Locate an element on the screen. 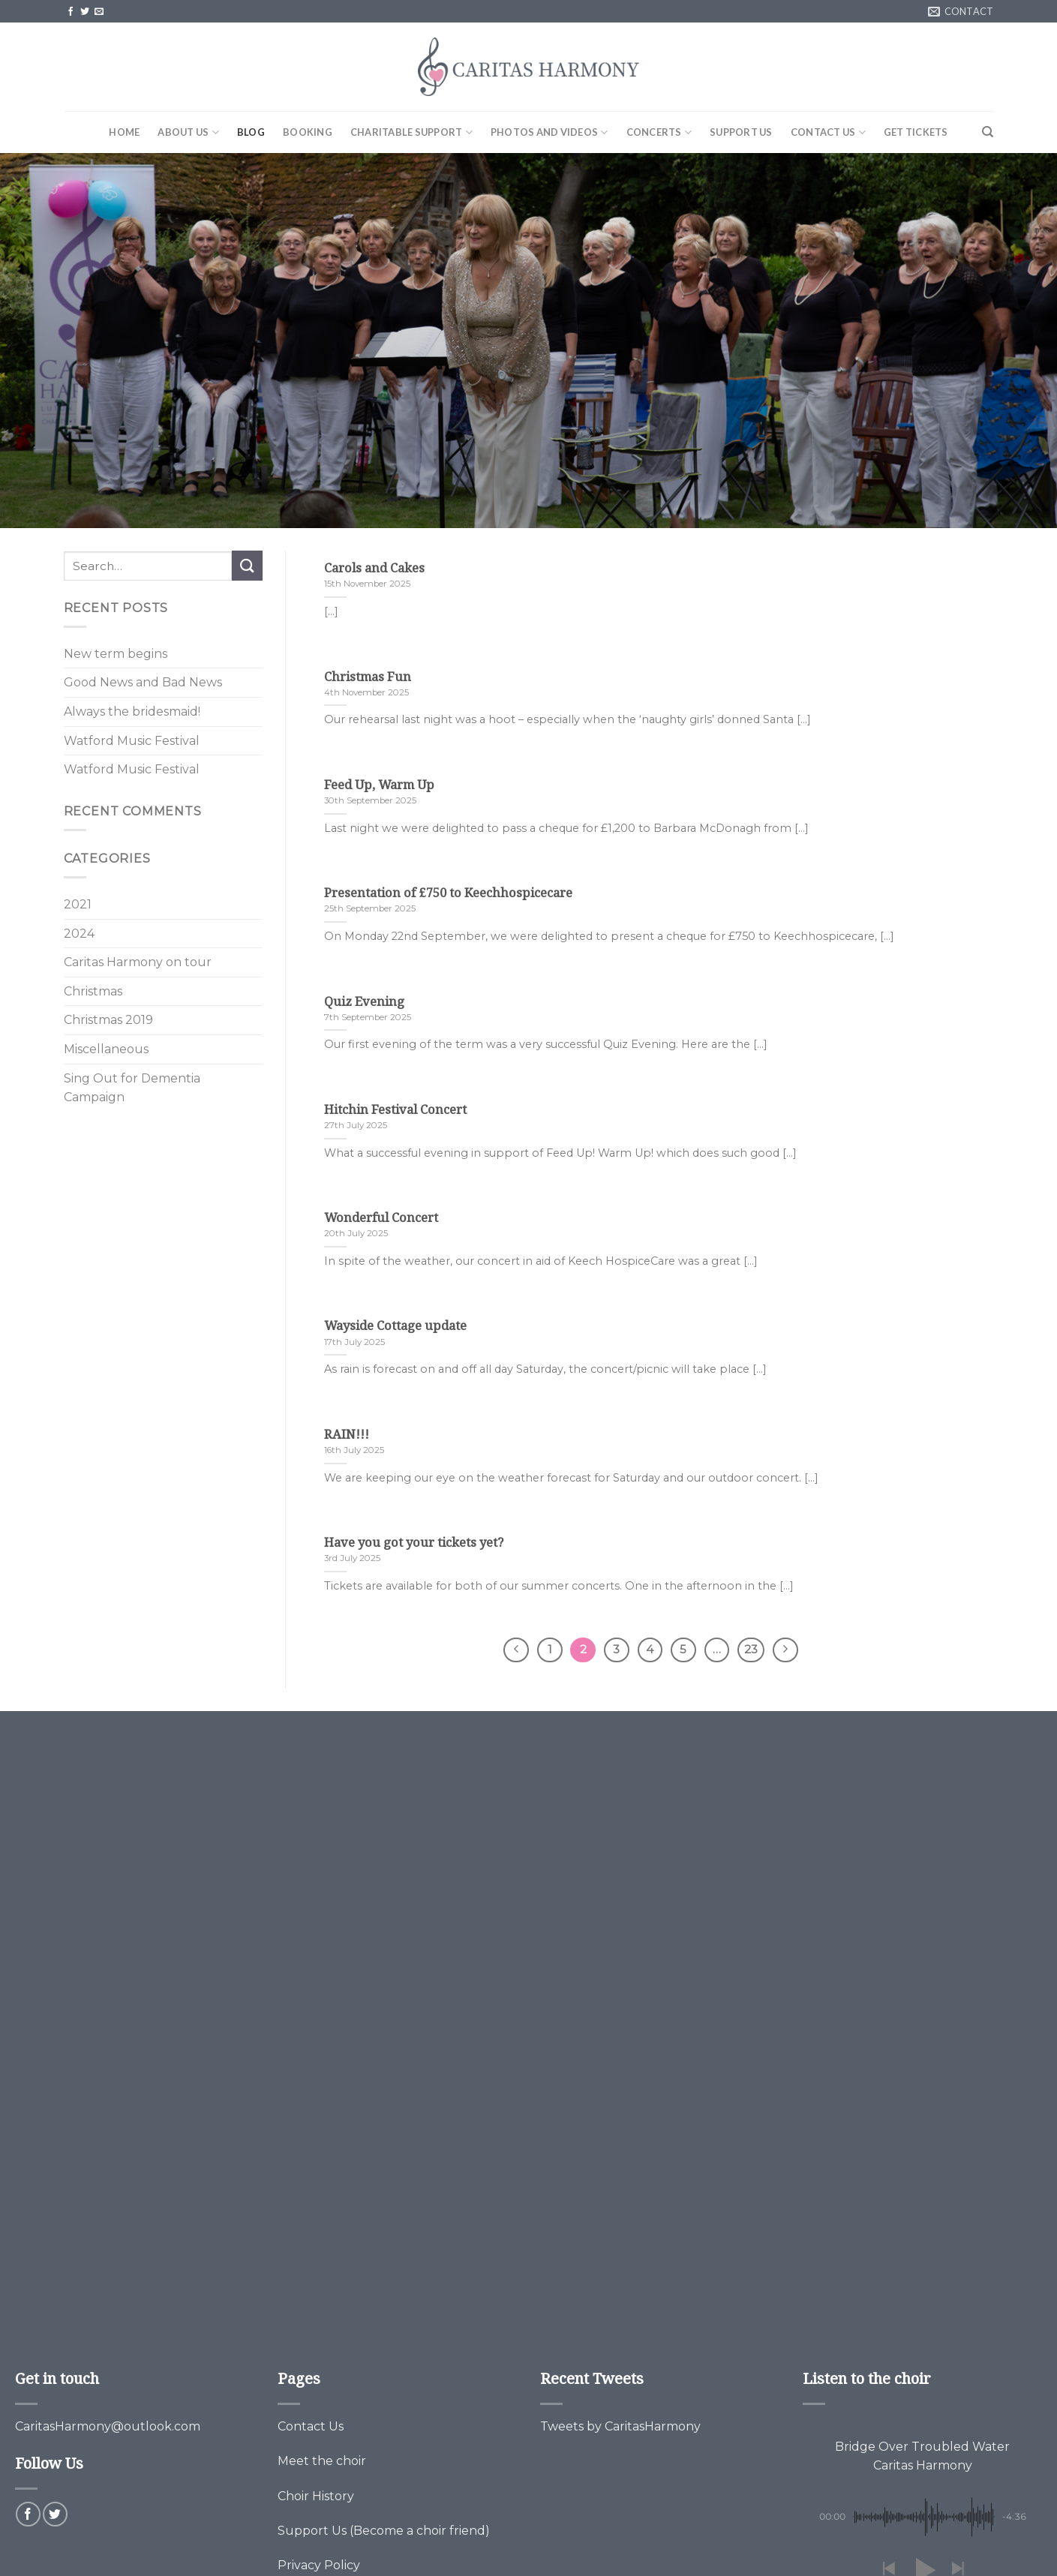  Sing Out for Dementia Campaign is located at coordinates (132, 1088).